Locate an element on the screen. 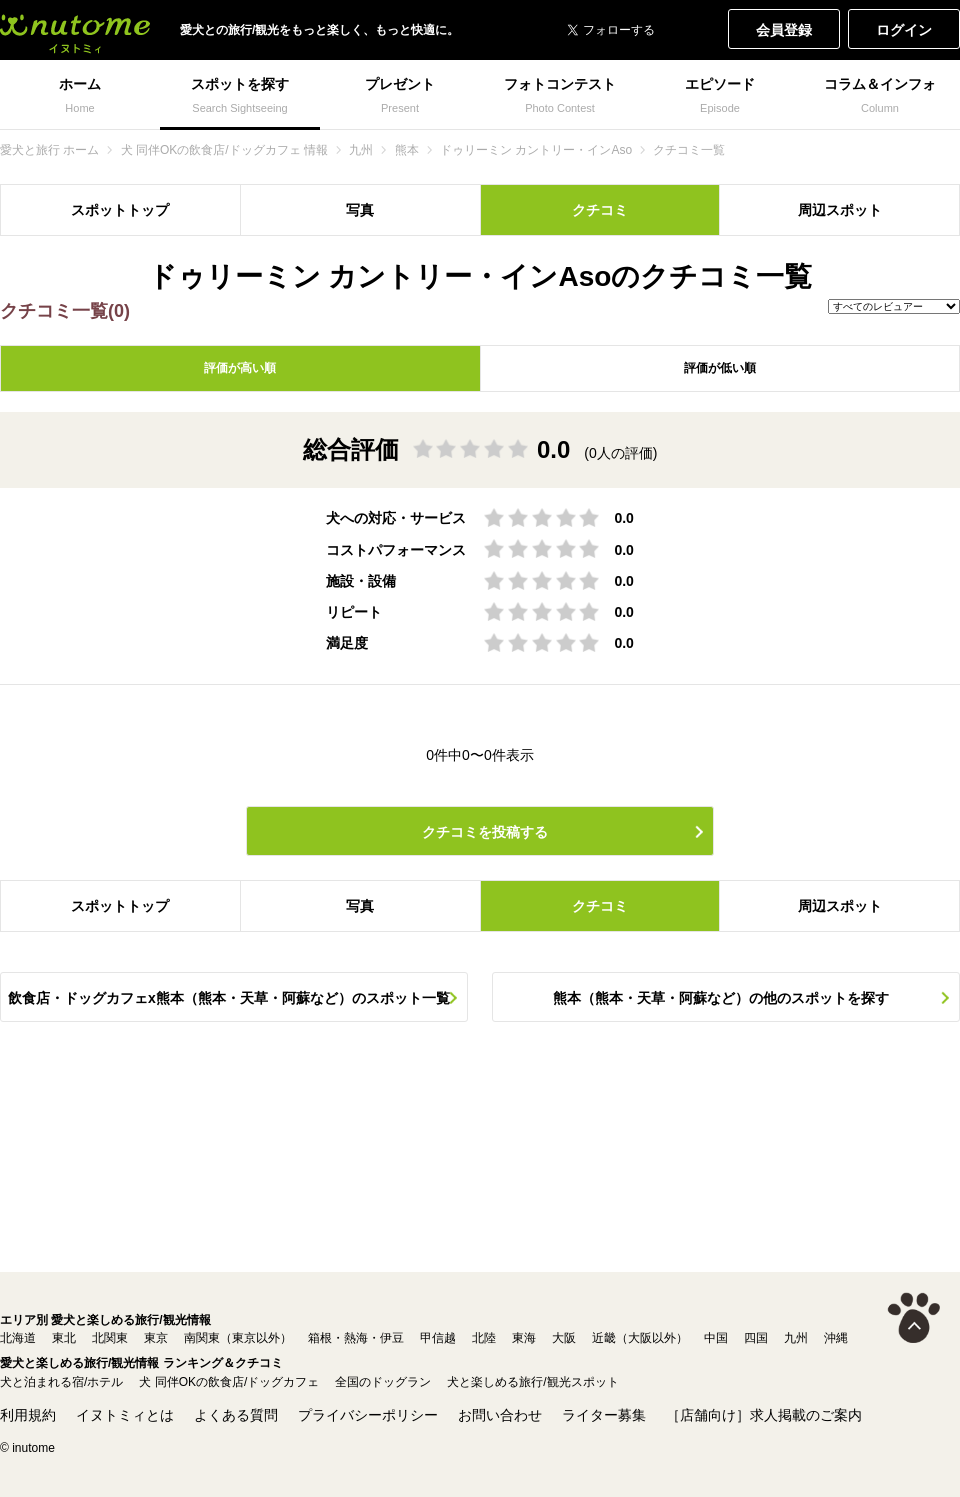 This screenshot has width=960, height=1497. 犬と泊まれる宿/ホテル is located at coordinates (61, 1382).